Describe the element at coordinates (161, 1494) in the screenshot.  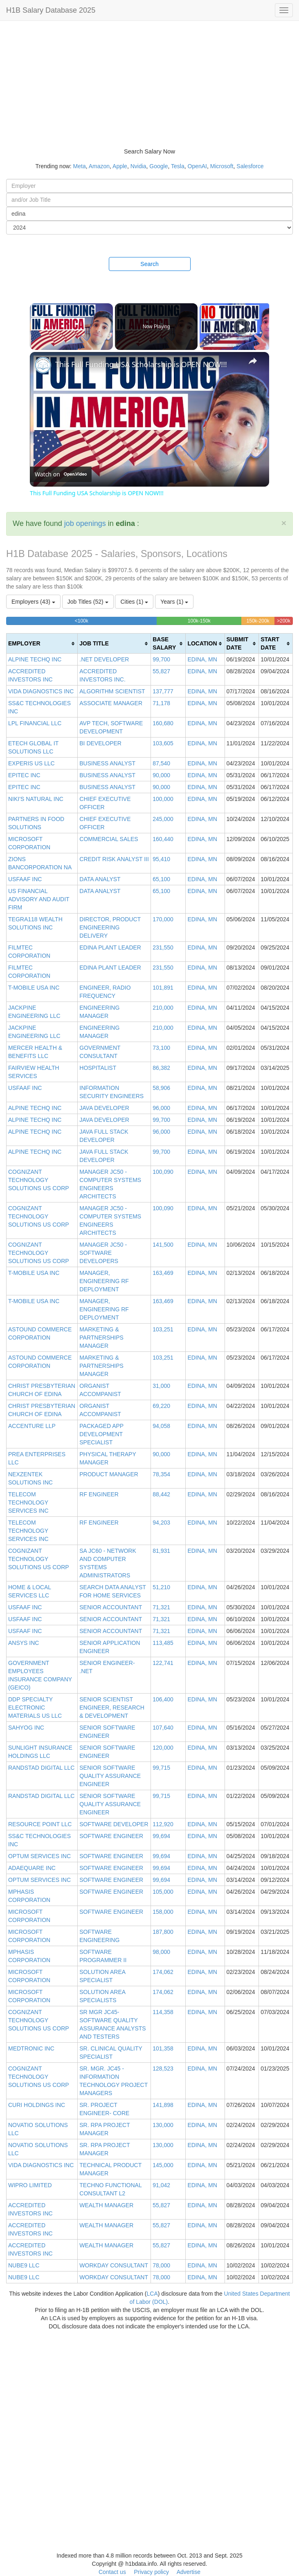
I see `88,442` at that location.